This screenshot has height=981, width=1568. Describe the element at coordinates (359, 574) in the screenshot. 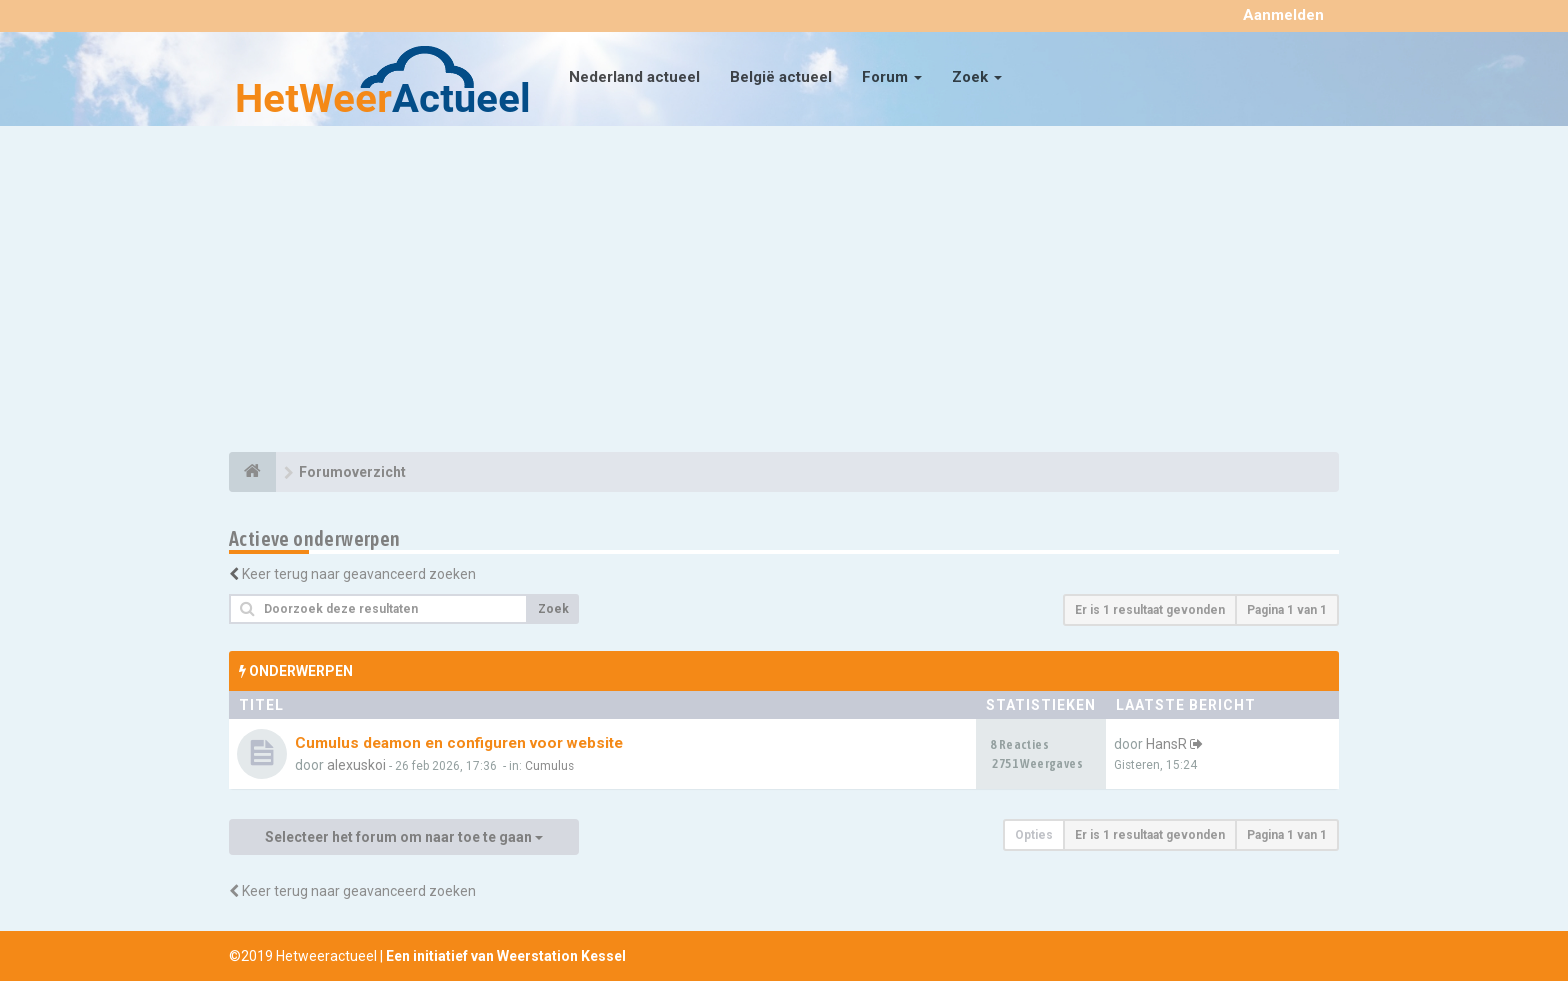

I see `Keer terug naar geavanceerd zoeken` at that location.